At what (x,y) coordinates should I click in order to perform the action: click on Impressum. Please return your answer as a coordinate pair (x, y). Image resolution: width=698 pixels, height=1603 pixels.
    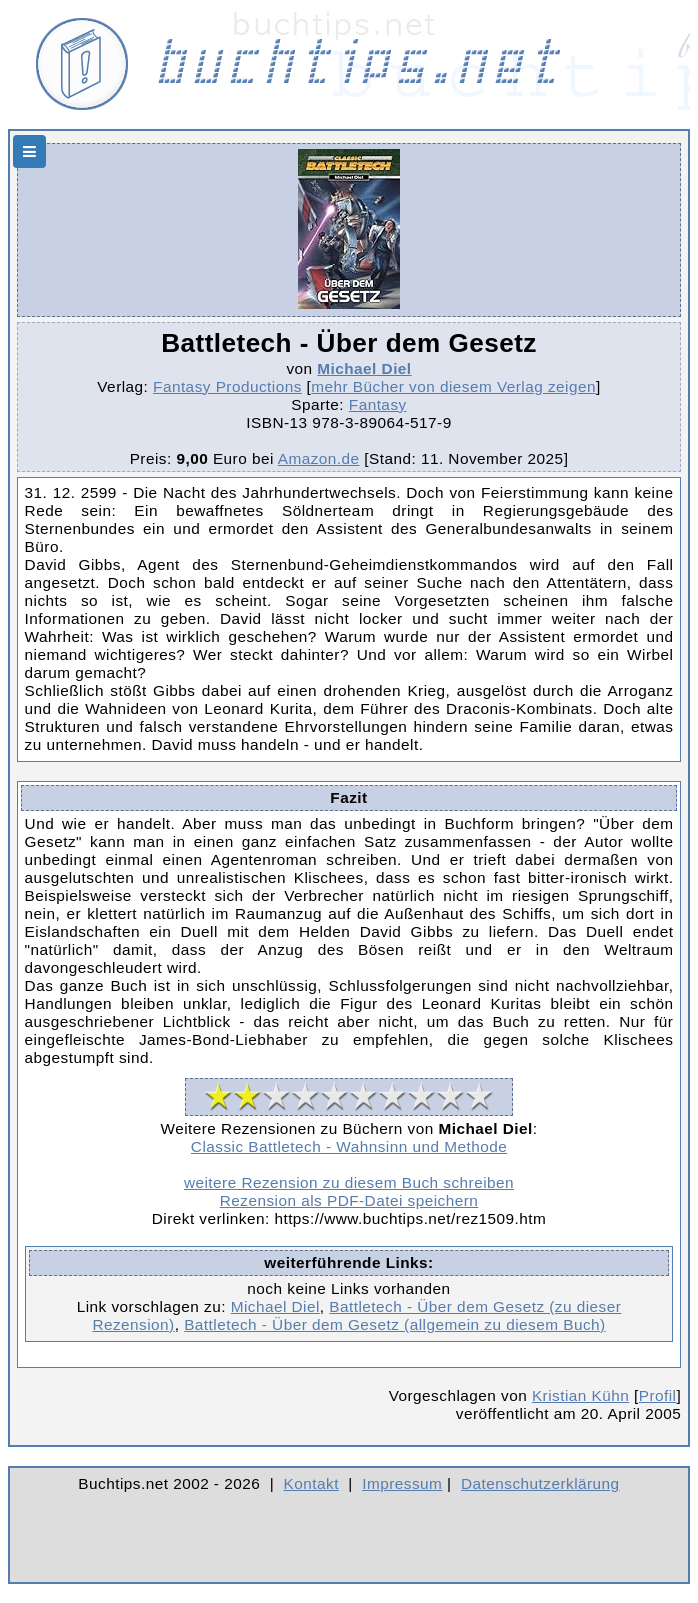
    Looking at the image, I should click on (402, 1483).